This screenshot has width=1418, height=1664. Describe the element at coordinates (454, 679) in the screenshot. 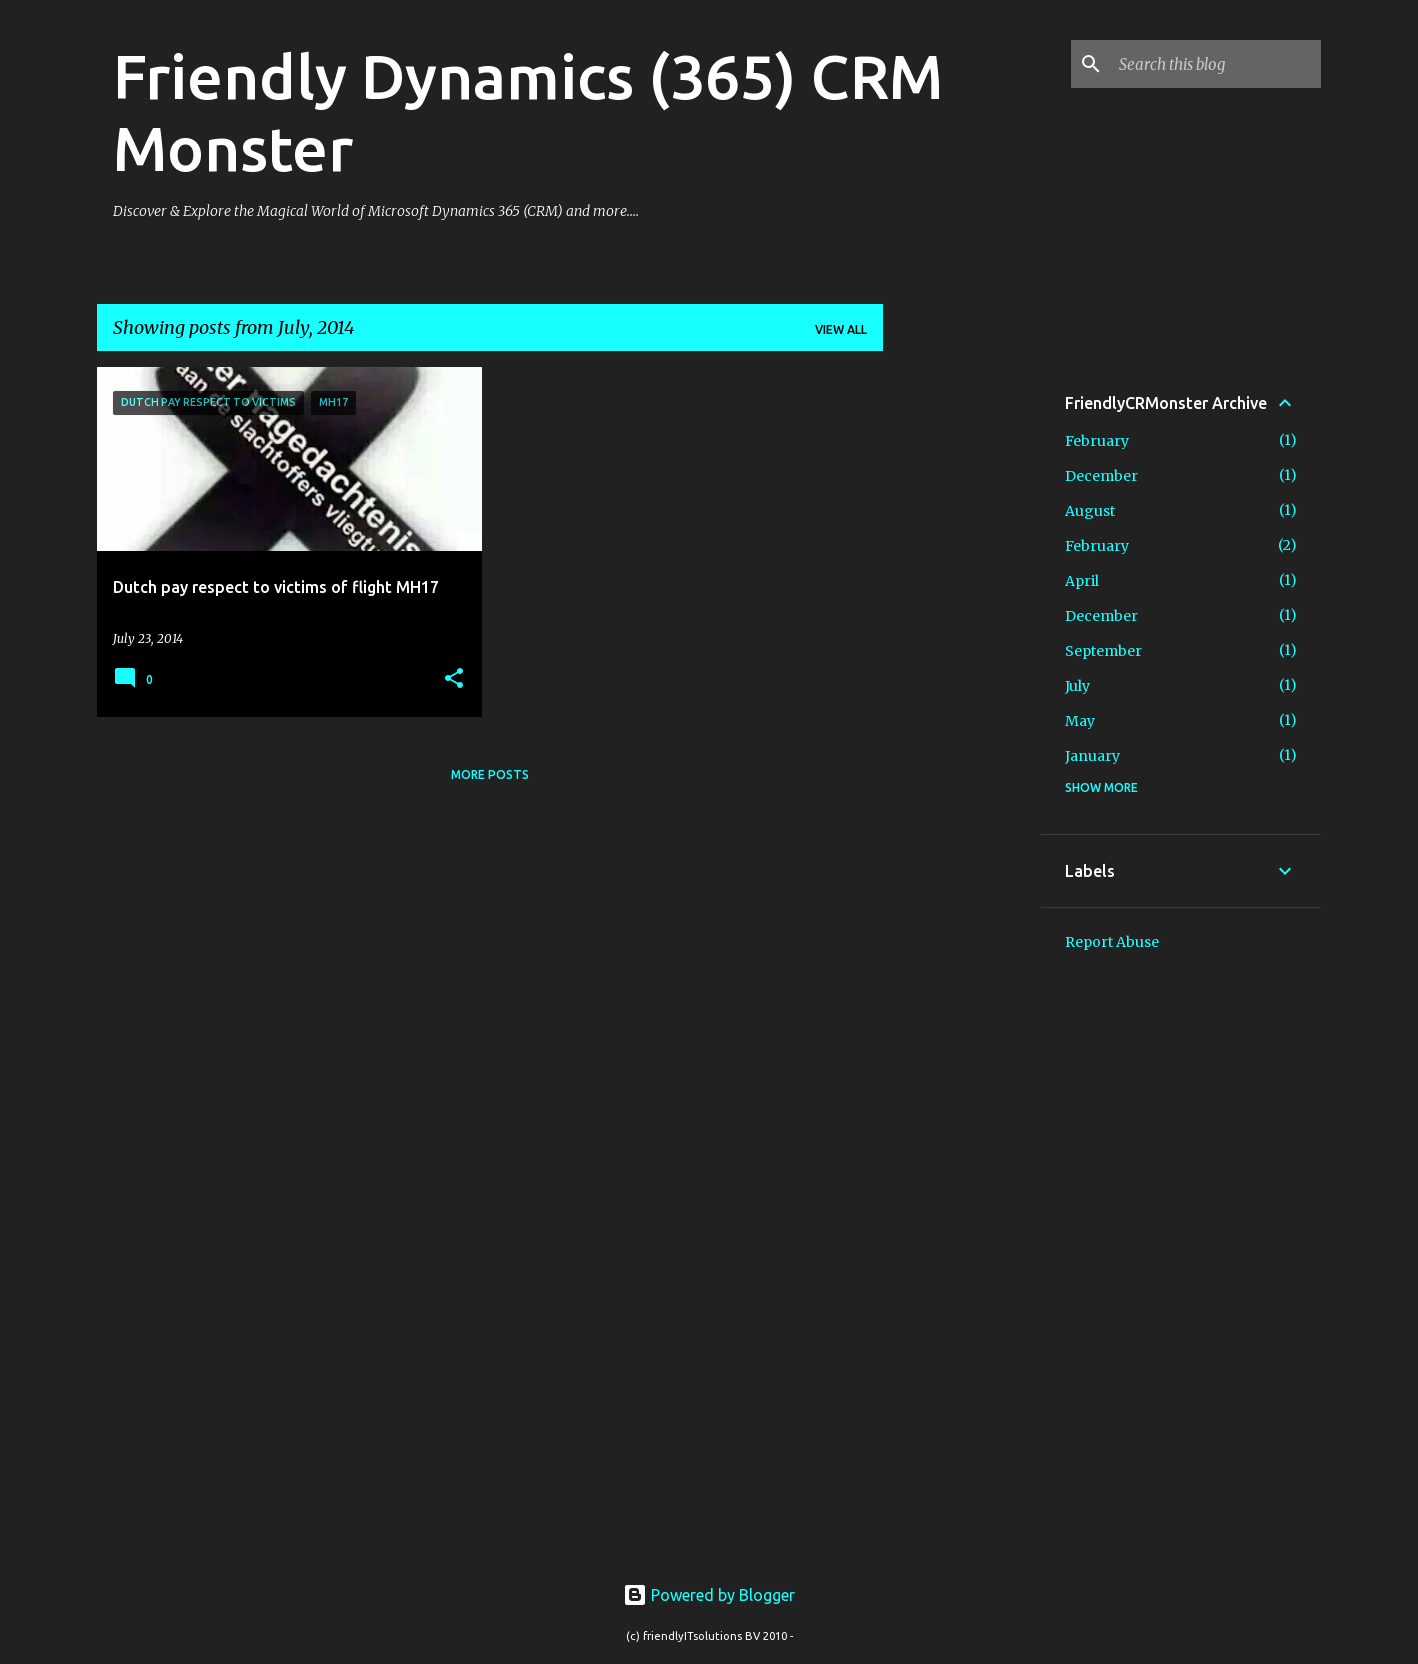

I see `[button]` at that location.